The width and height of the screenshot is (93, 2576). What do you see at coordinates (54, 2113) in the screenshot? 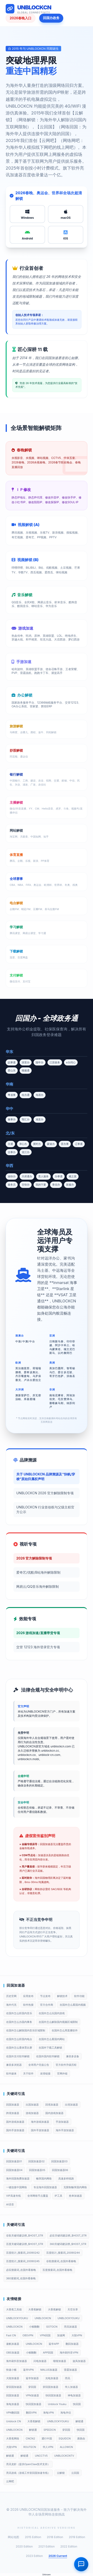
I see `国内游戏加速器` at bounding box center [54, 2113].